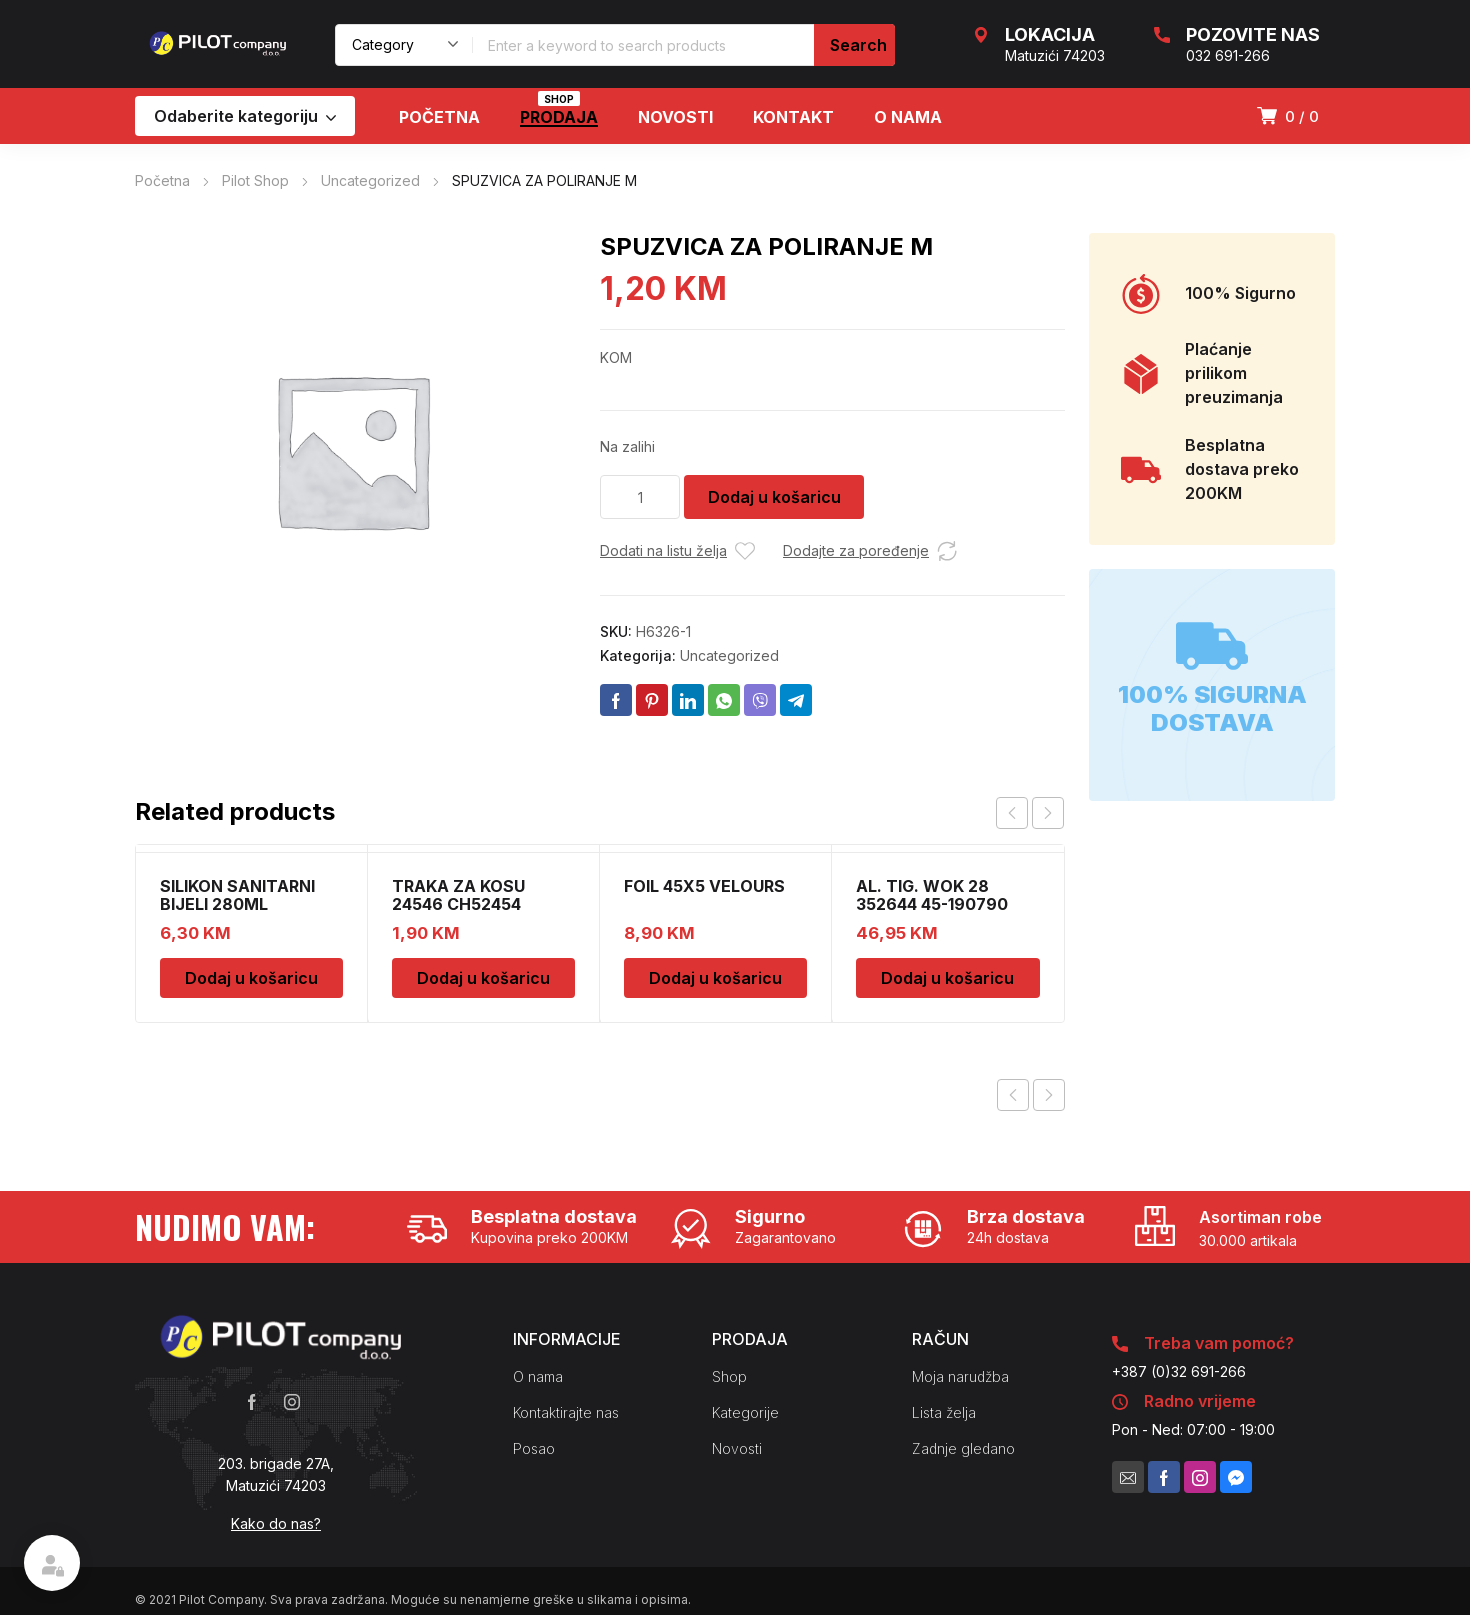  I want to click on next, so click(1048, 813).